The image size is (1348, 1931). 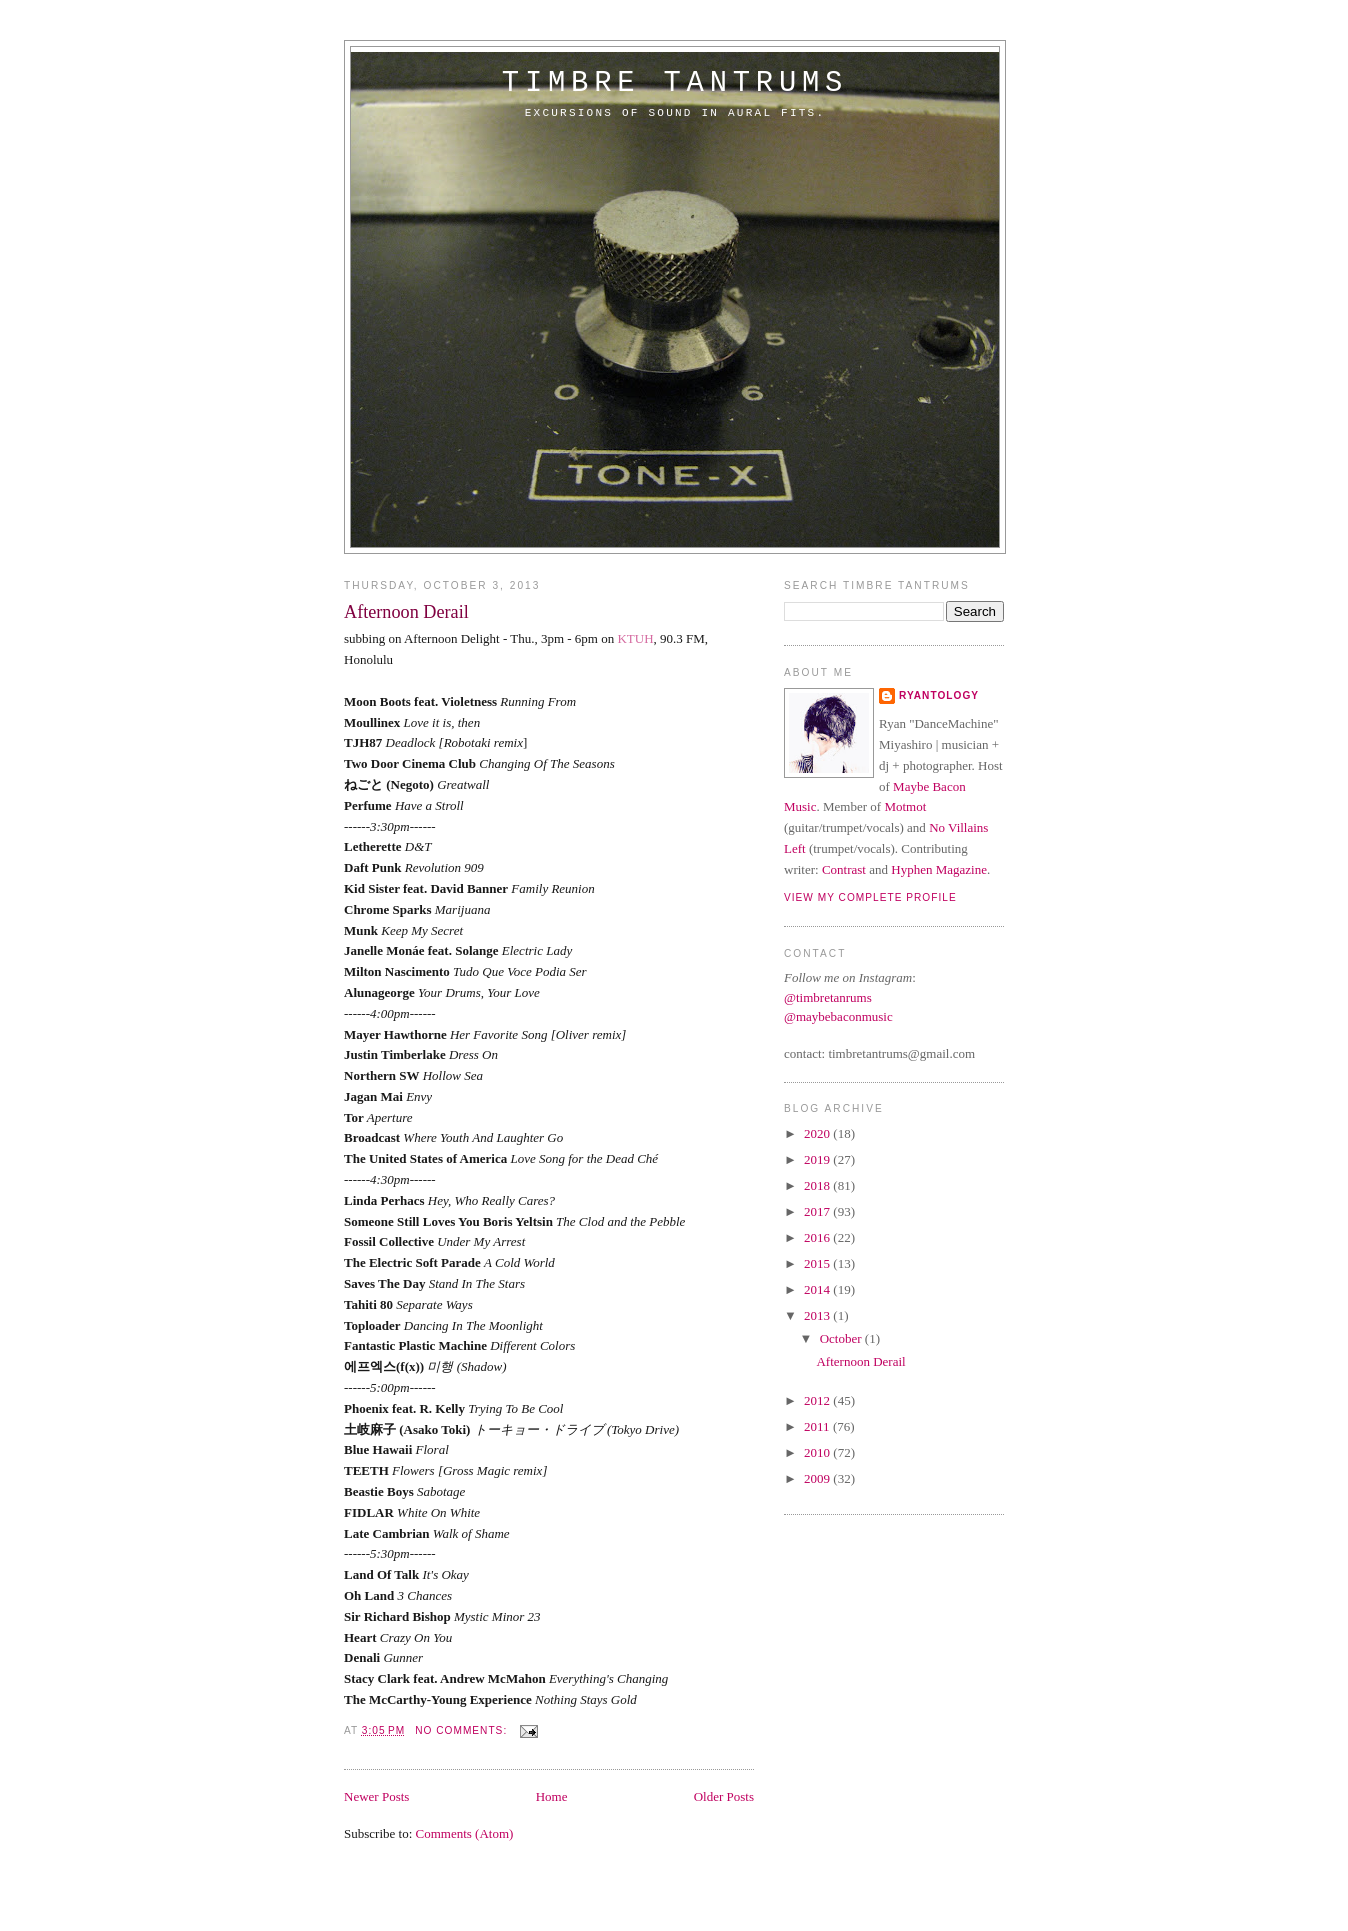 I want to click on October, so click(x=842, y=1338).